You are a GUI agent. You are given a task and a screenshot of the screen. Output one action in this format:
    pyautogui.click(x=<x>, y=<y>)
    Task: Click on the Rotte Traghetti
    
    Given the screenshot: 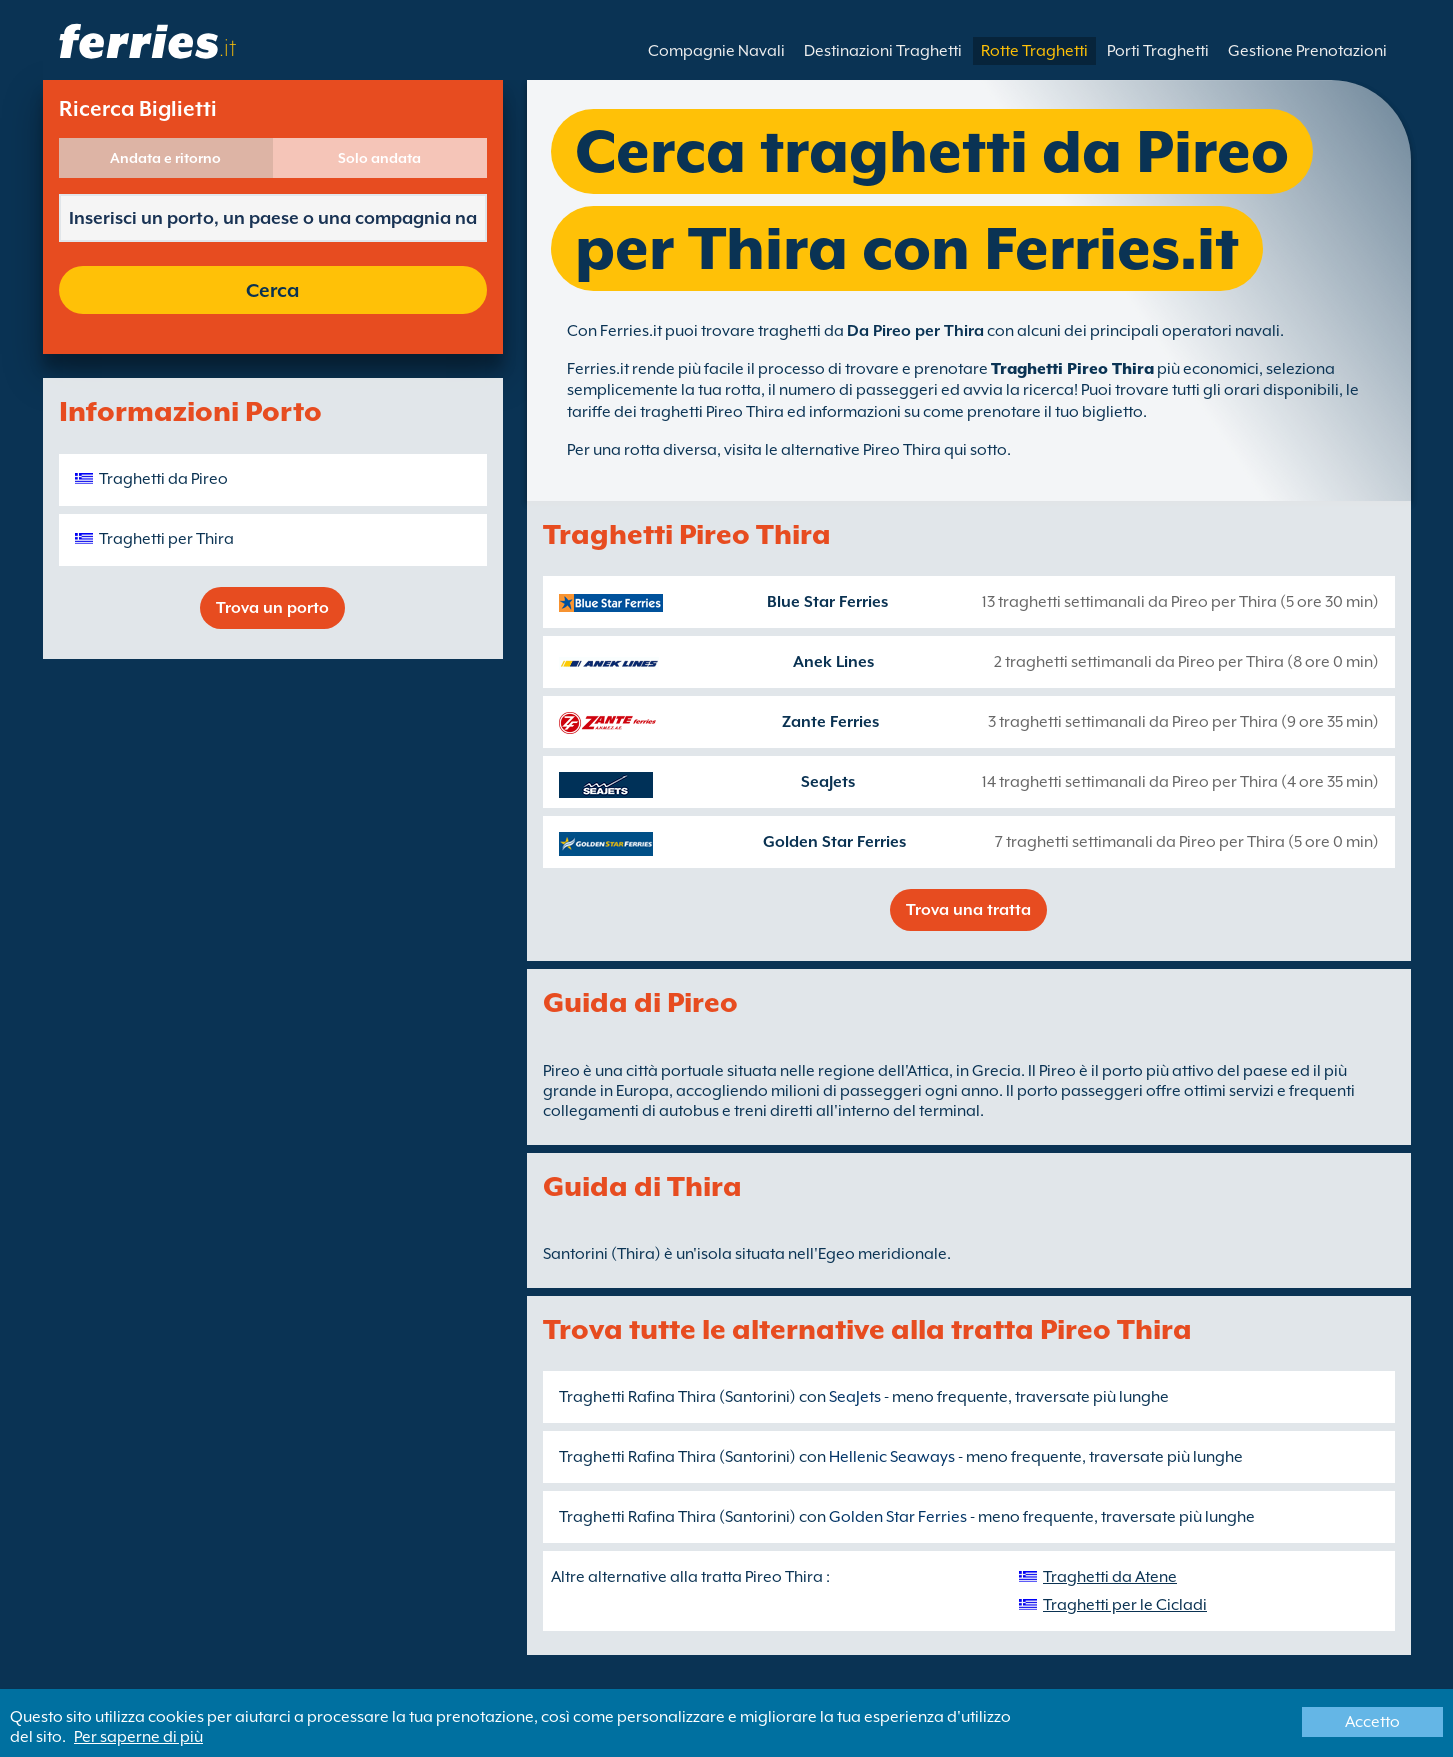 What is the action you would take?
    pyautogui.click(x=1034, y=51)
    